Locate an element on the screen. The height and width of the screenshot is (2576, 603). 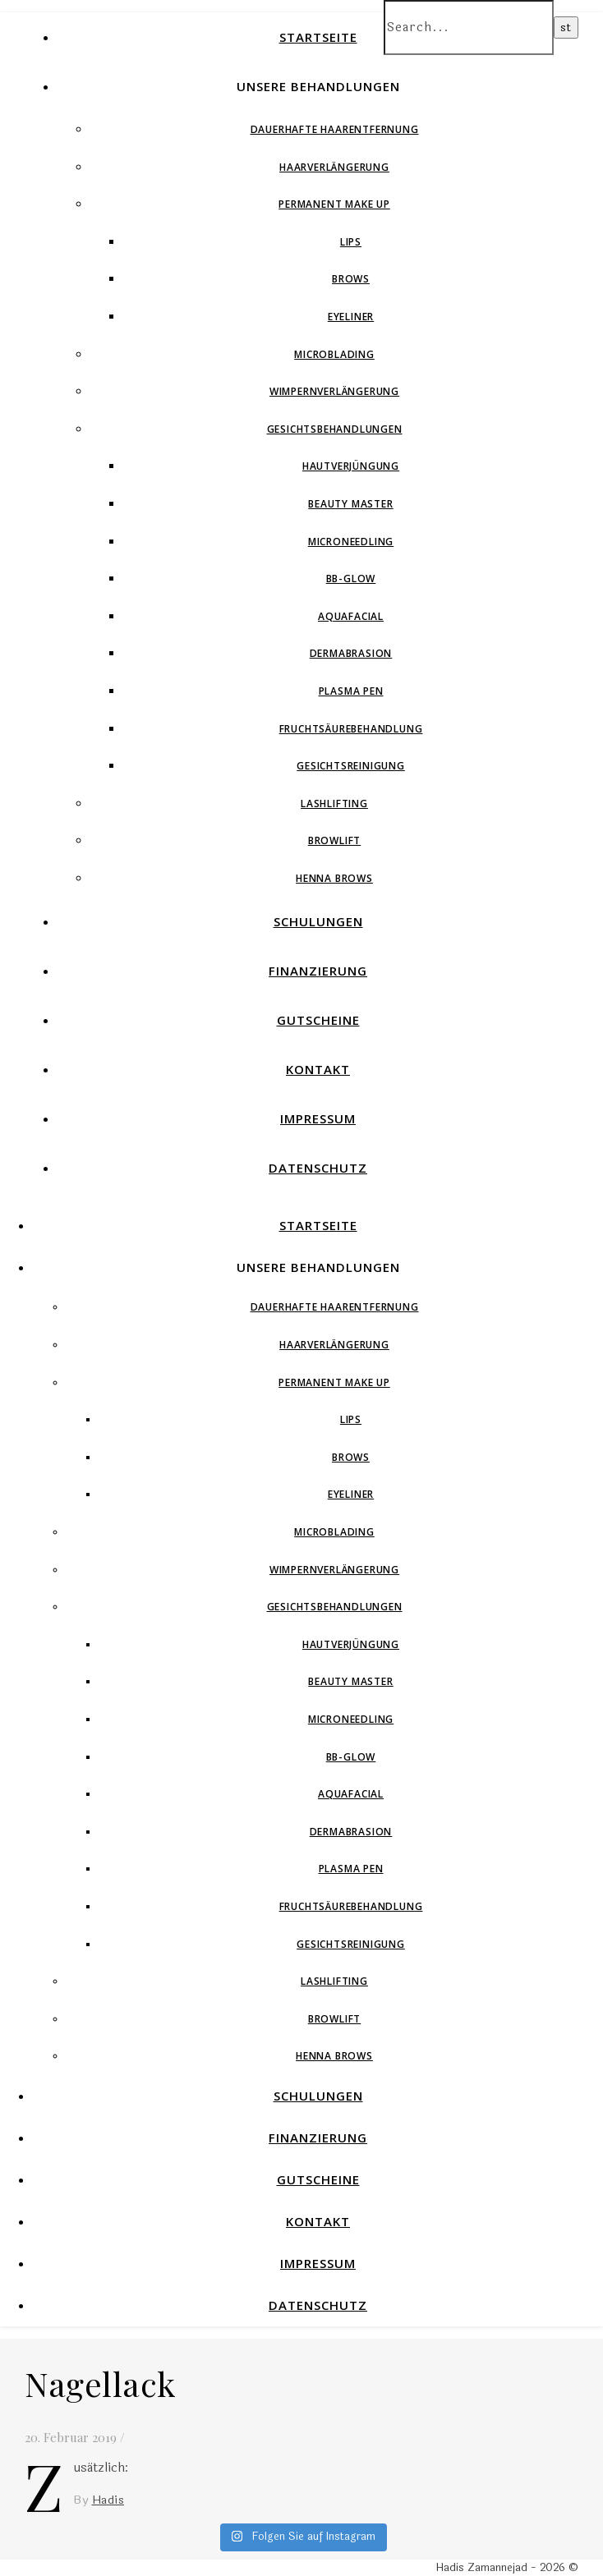
Gesichtsbehandlungen is located at coordinates (335, 429).